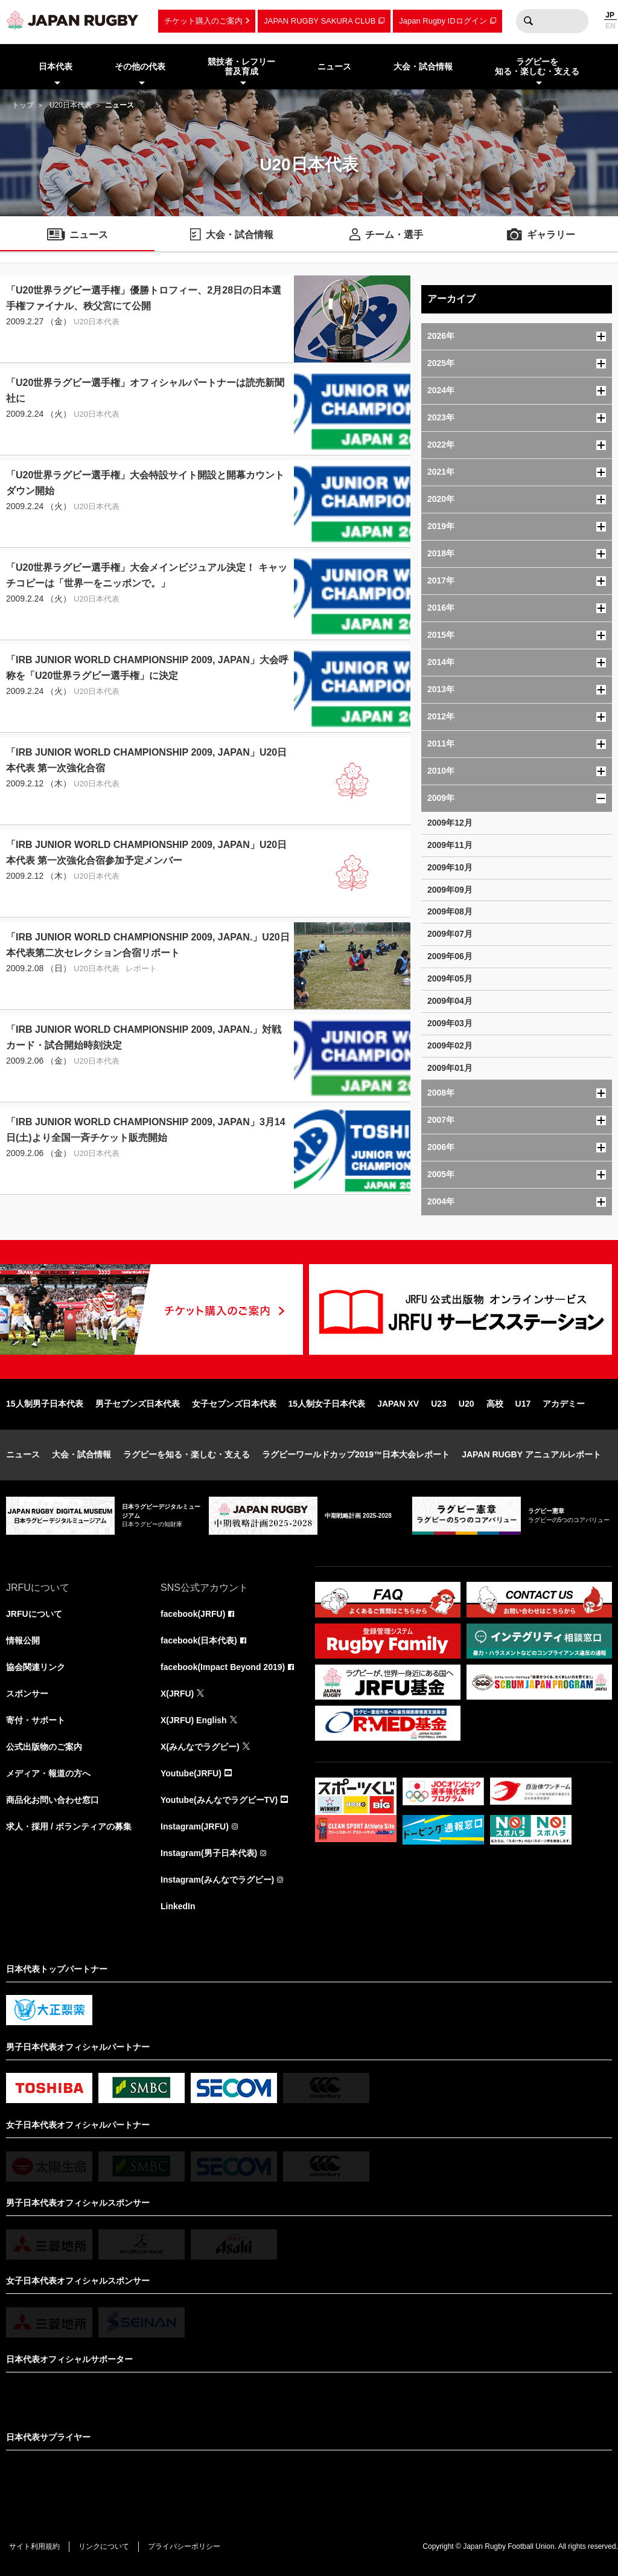 The width and height of the screenshot is (618, 2576). What do you see at coordinates (537, 67) in the screenshot?
I see `ラグビーを知る・楽しむ・支える [menuitem]` at bounding box center [537, 67].